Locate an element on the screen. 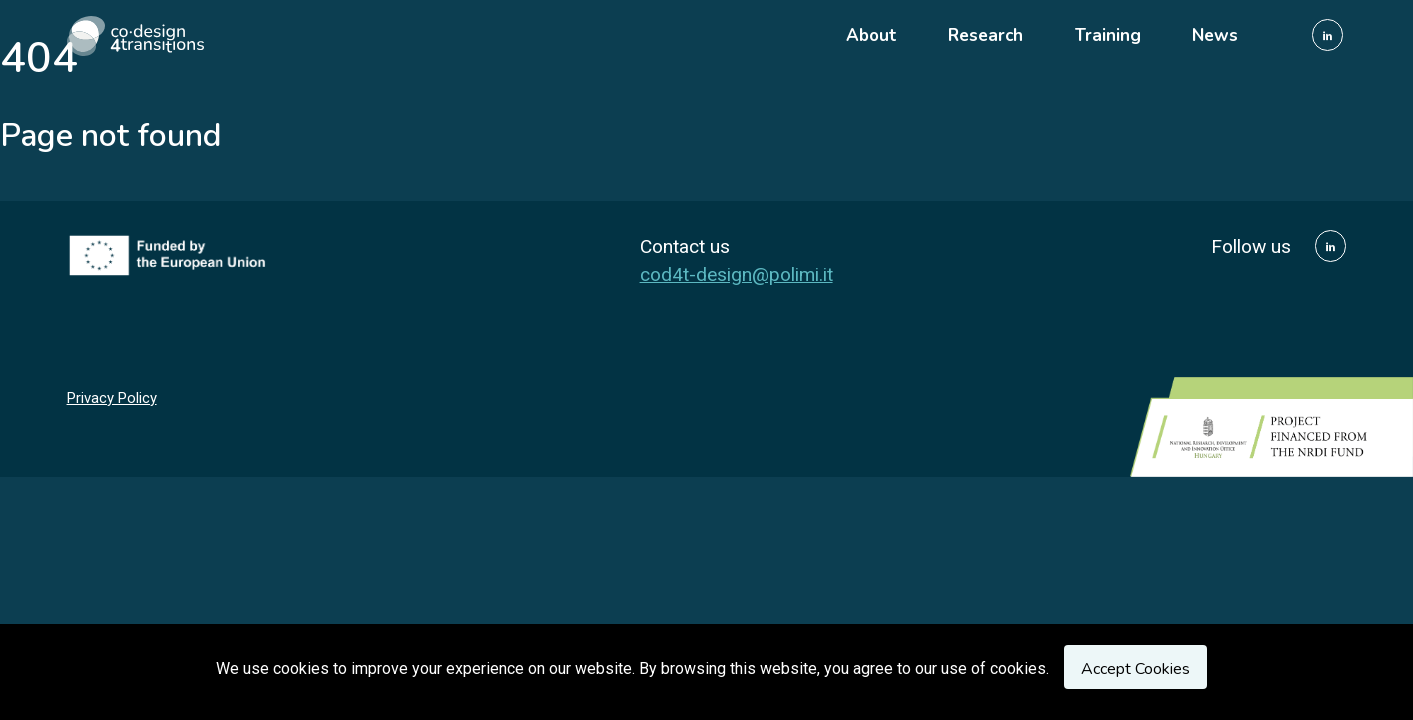 The image size is (1413, 720). cod4t-design@polimi.it is located at coordinates (736, 274).